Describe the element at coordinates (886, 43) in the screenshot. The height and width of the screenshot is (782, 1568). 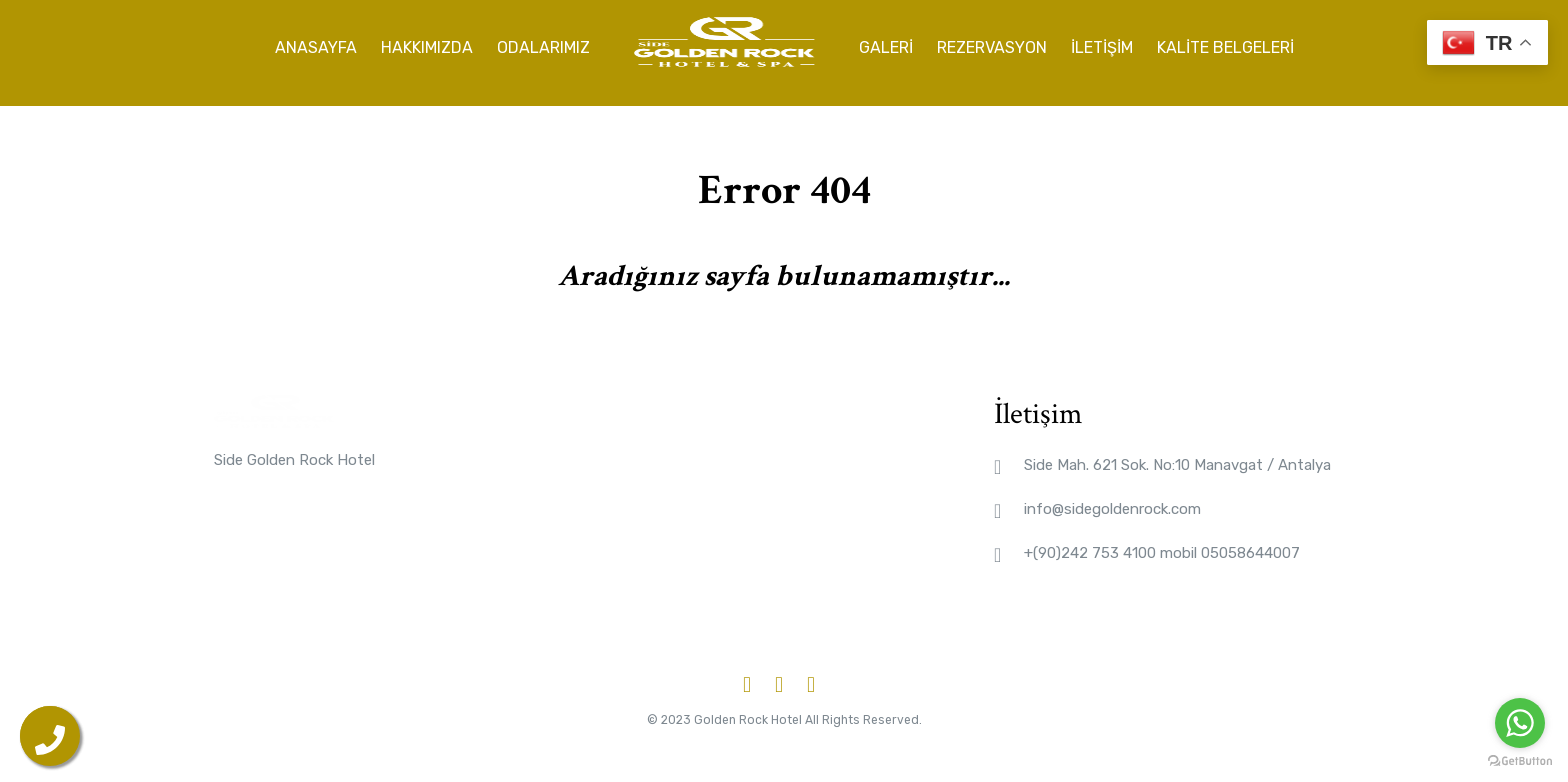
I see `Galeri` at that location.